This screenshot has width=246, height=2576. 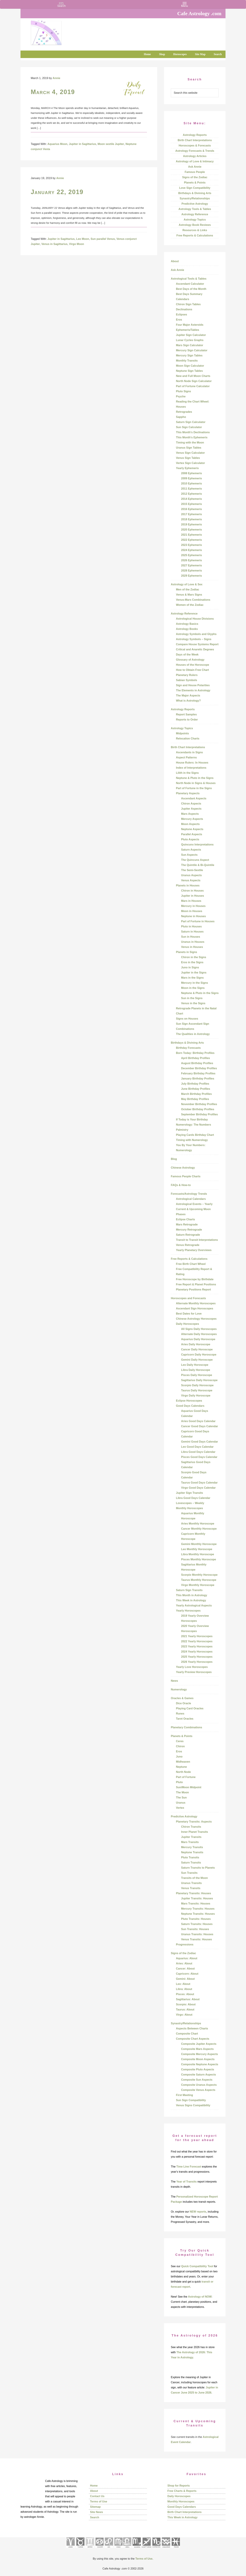 What do you see at coordinates (183, 1167) in the screenshot?
I see `Chinese Astrology` at bounding box center [183, 1167].